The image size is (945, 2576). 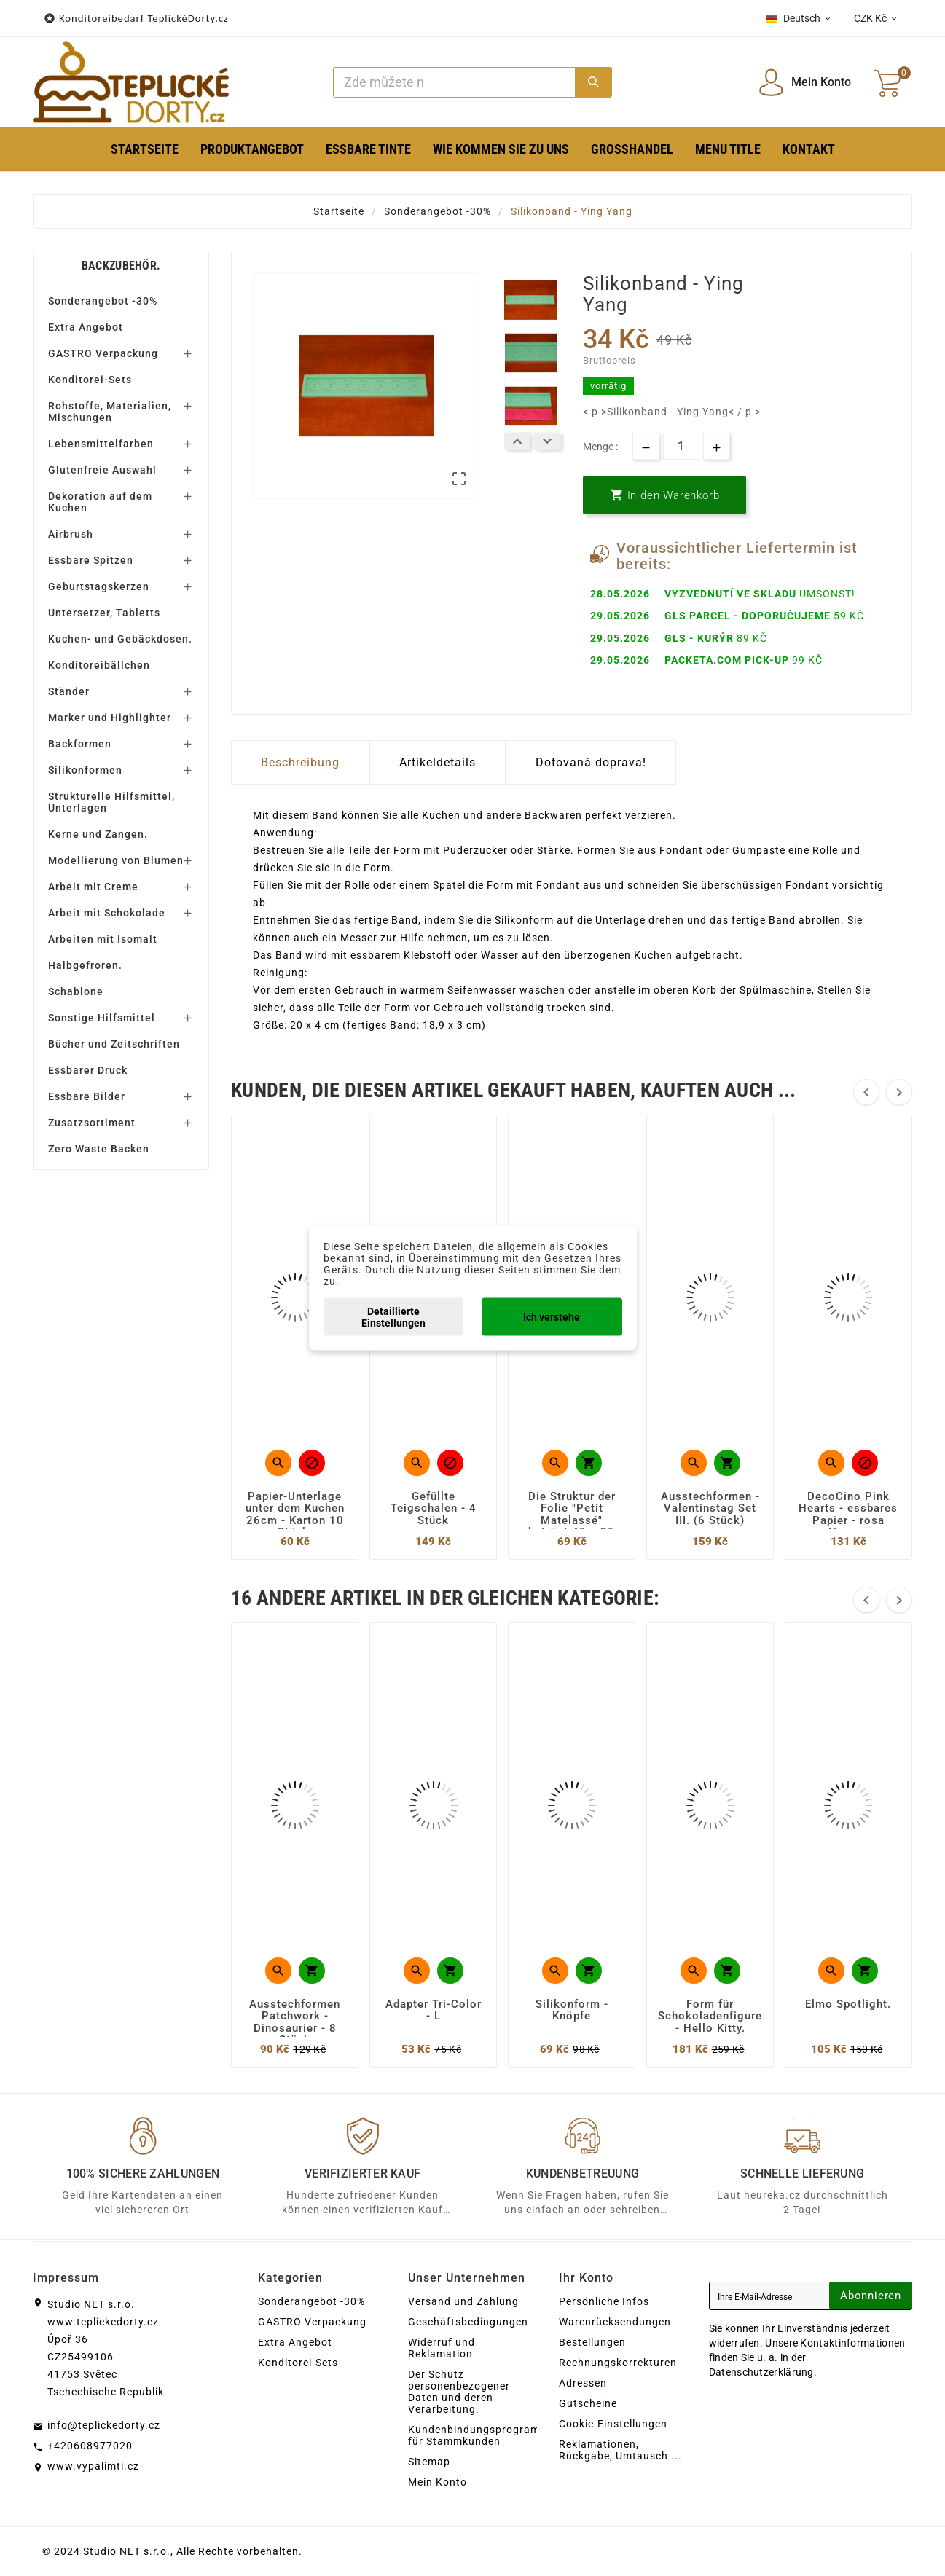 I want to click on Gutscheine, so click(x=588, y=2403).